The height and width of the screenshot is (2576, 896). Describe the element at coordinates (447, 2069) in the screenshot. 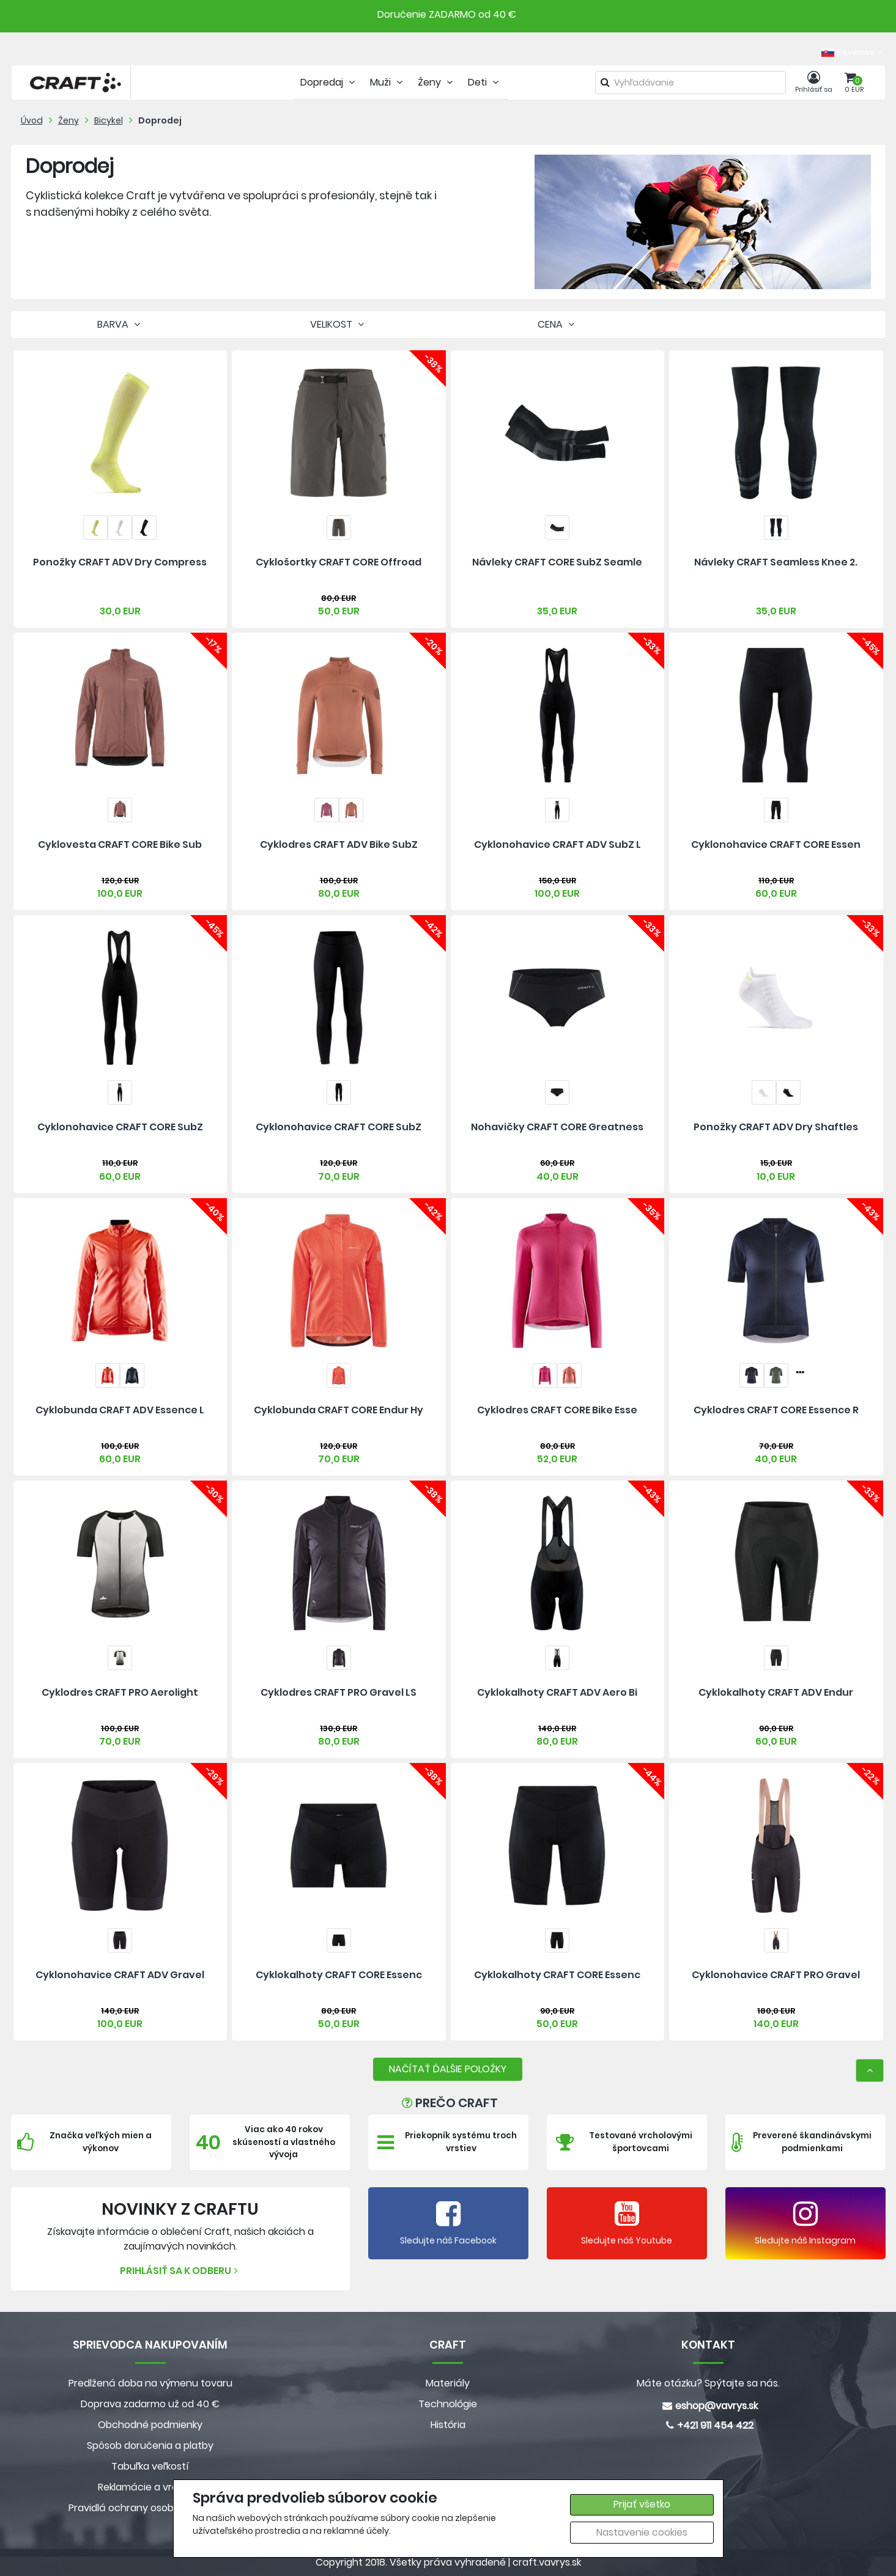

I see `NAČÍTAŤ ĎALŠIE POLOŽKY` at that location.